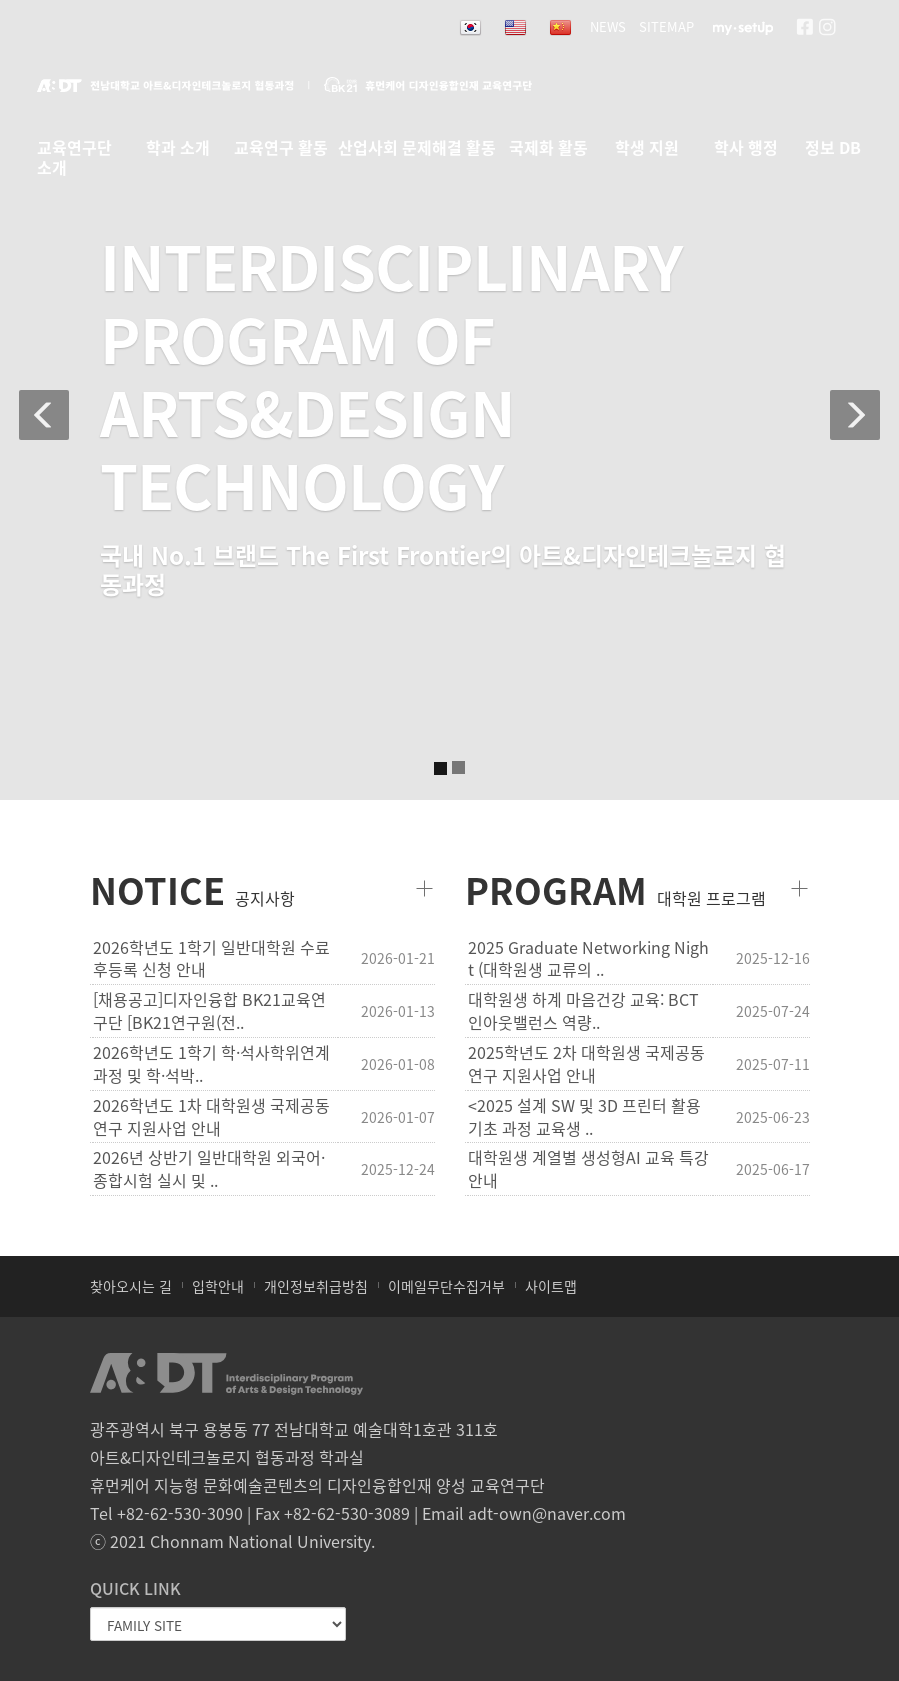 The image size is (899, 1681). I want to click on [button], so click(31, 400).